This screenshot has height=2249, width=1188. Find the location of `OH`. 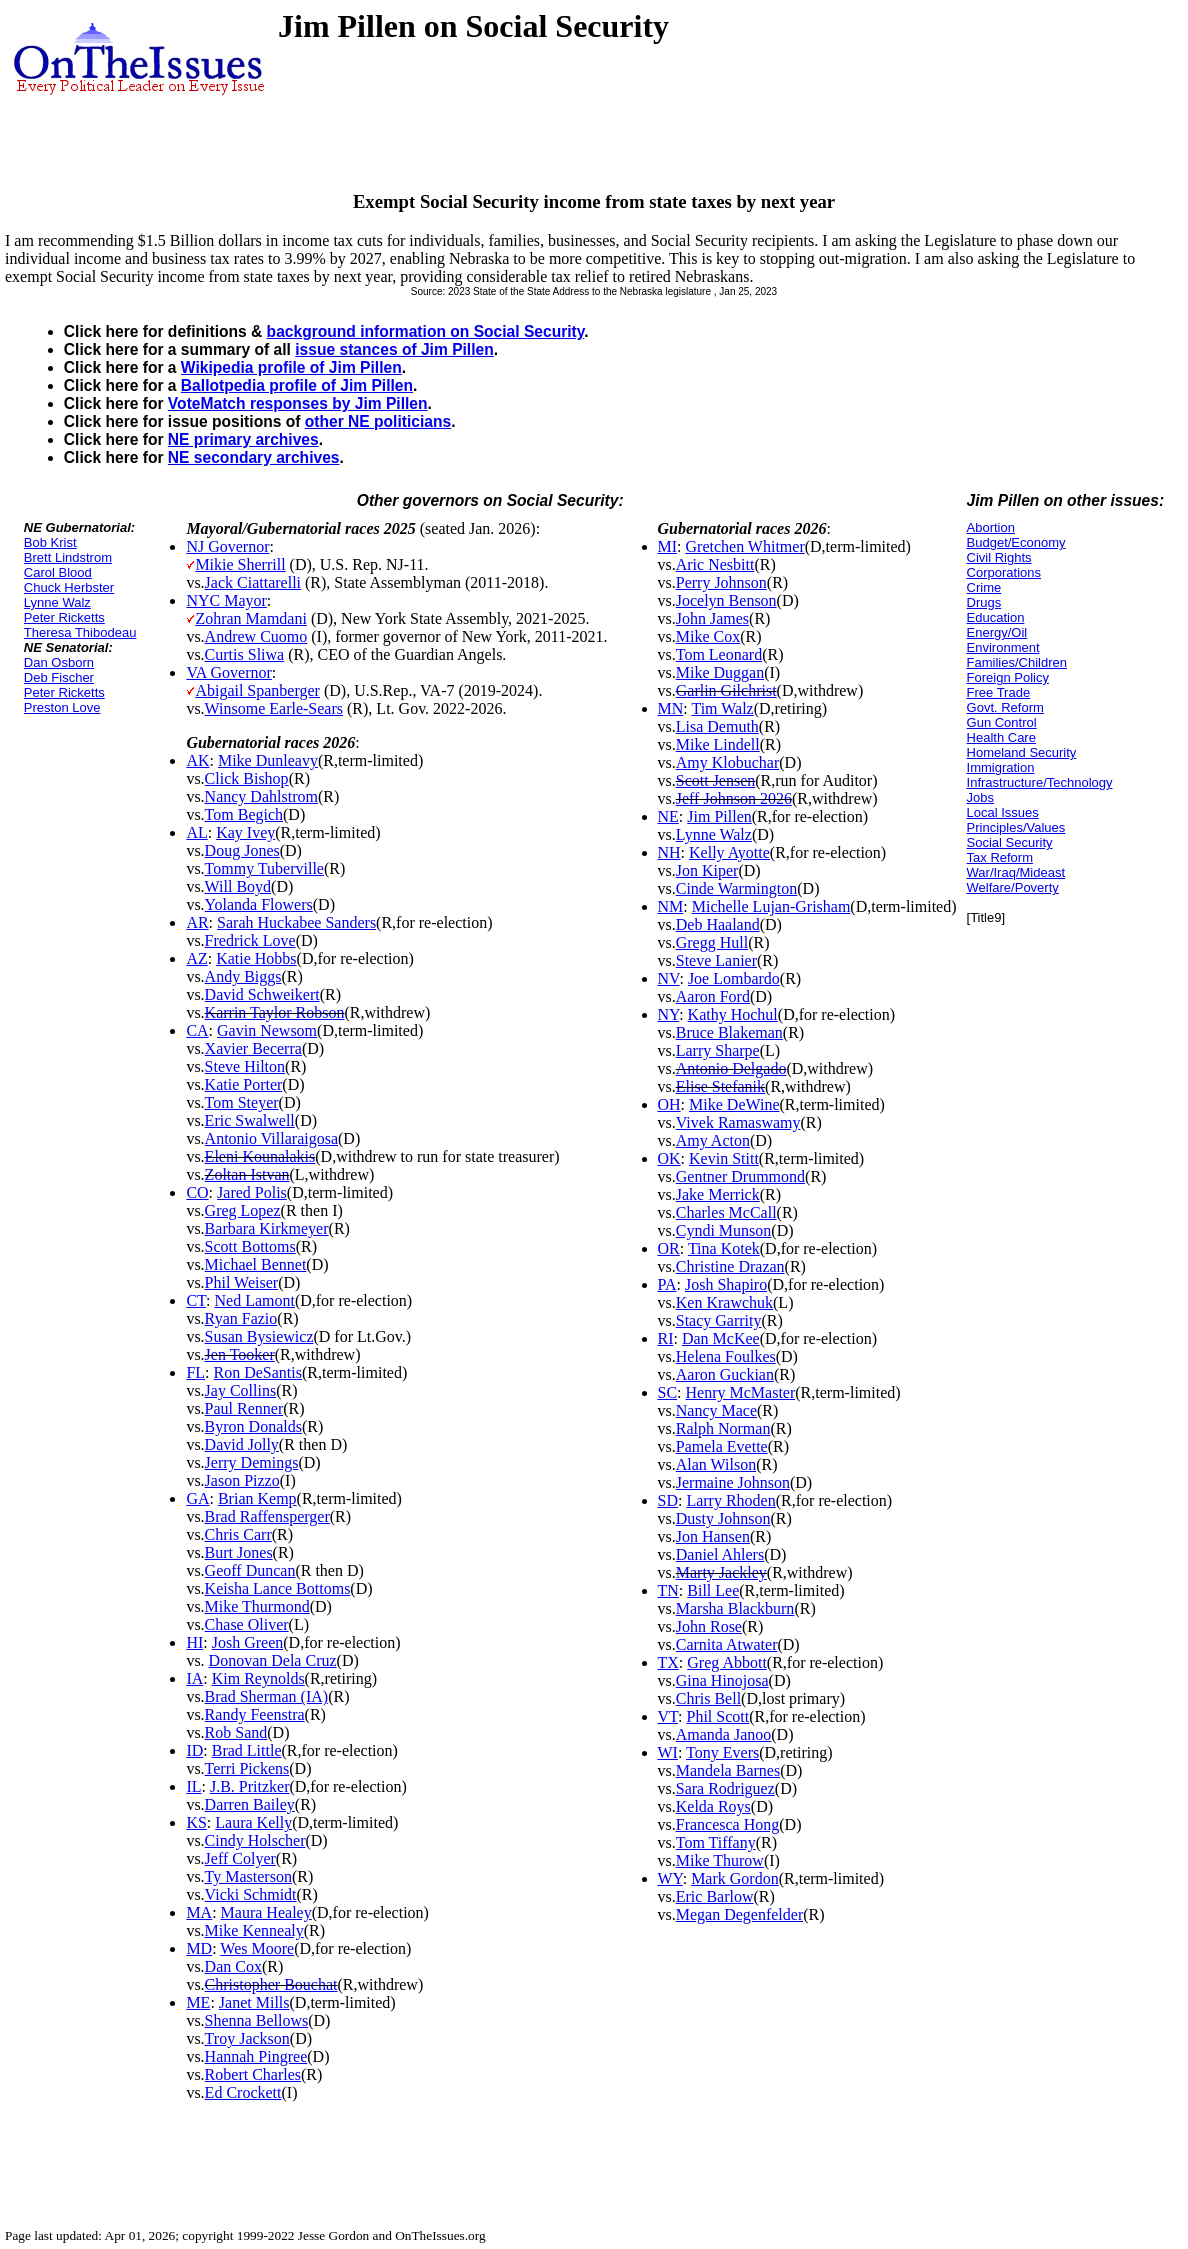

OH is located at coordinates (669, 1104).